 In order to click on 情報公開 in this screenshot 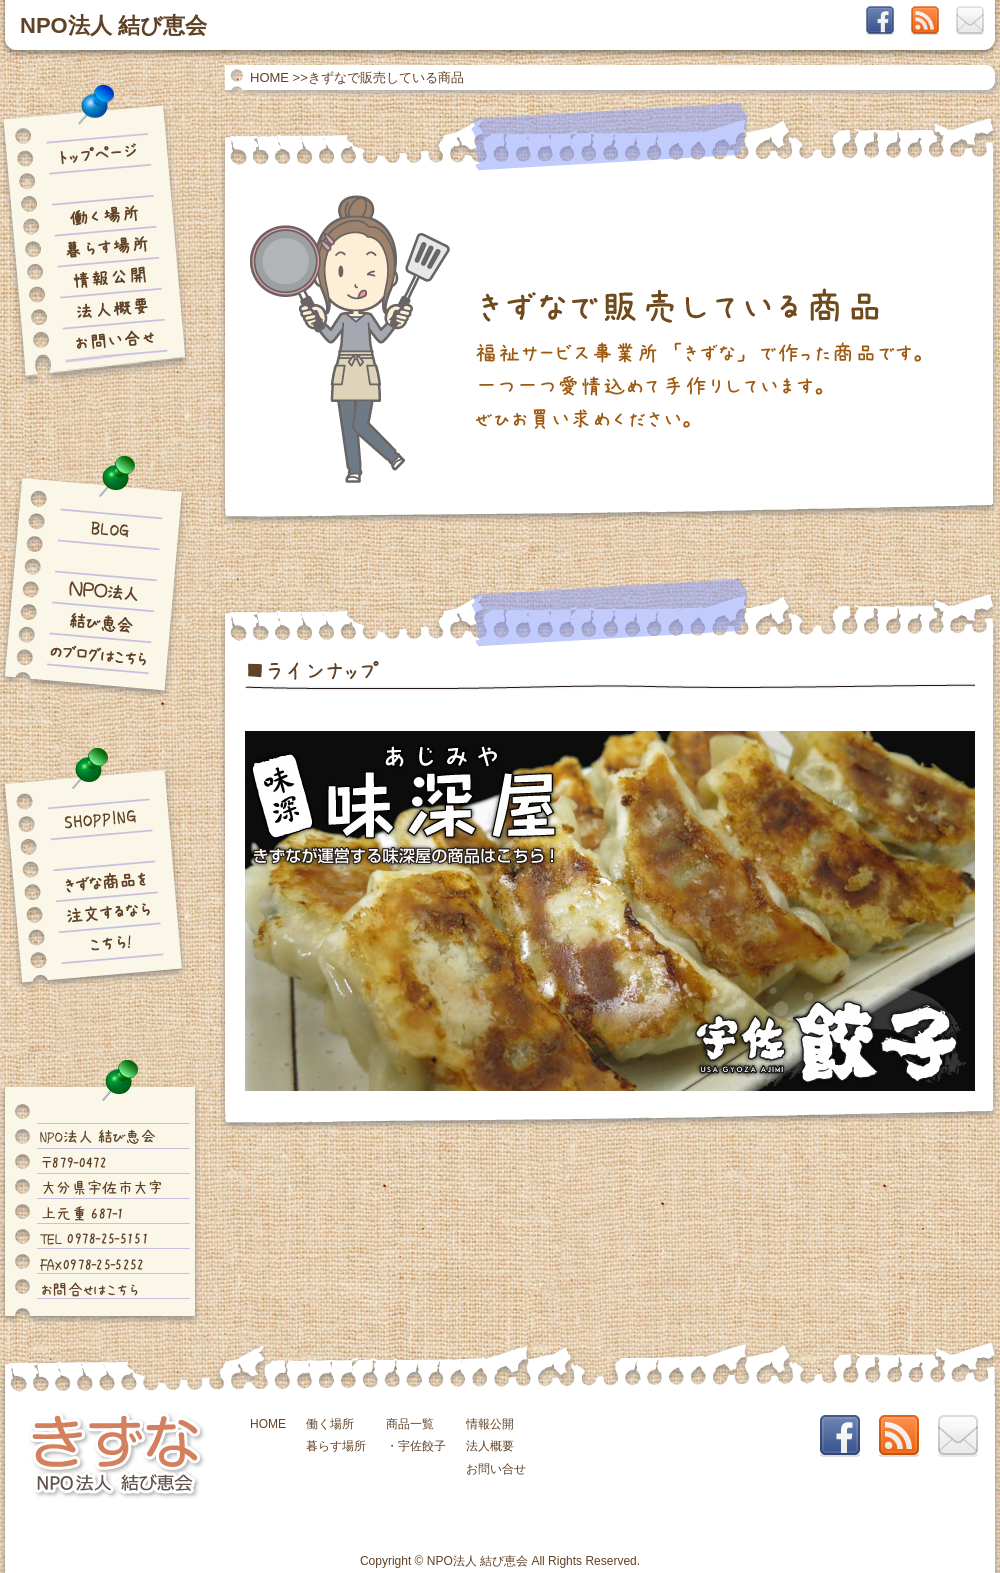, I will do `click(490, 1424)`.